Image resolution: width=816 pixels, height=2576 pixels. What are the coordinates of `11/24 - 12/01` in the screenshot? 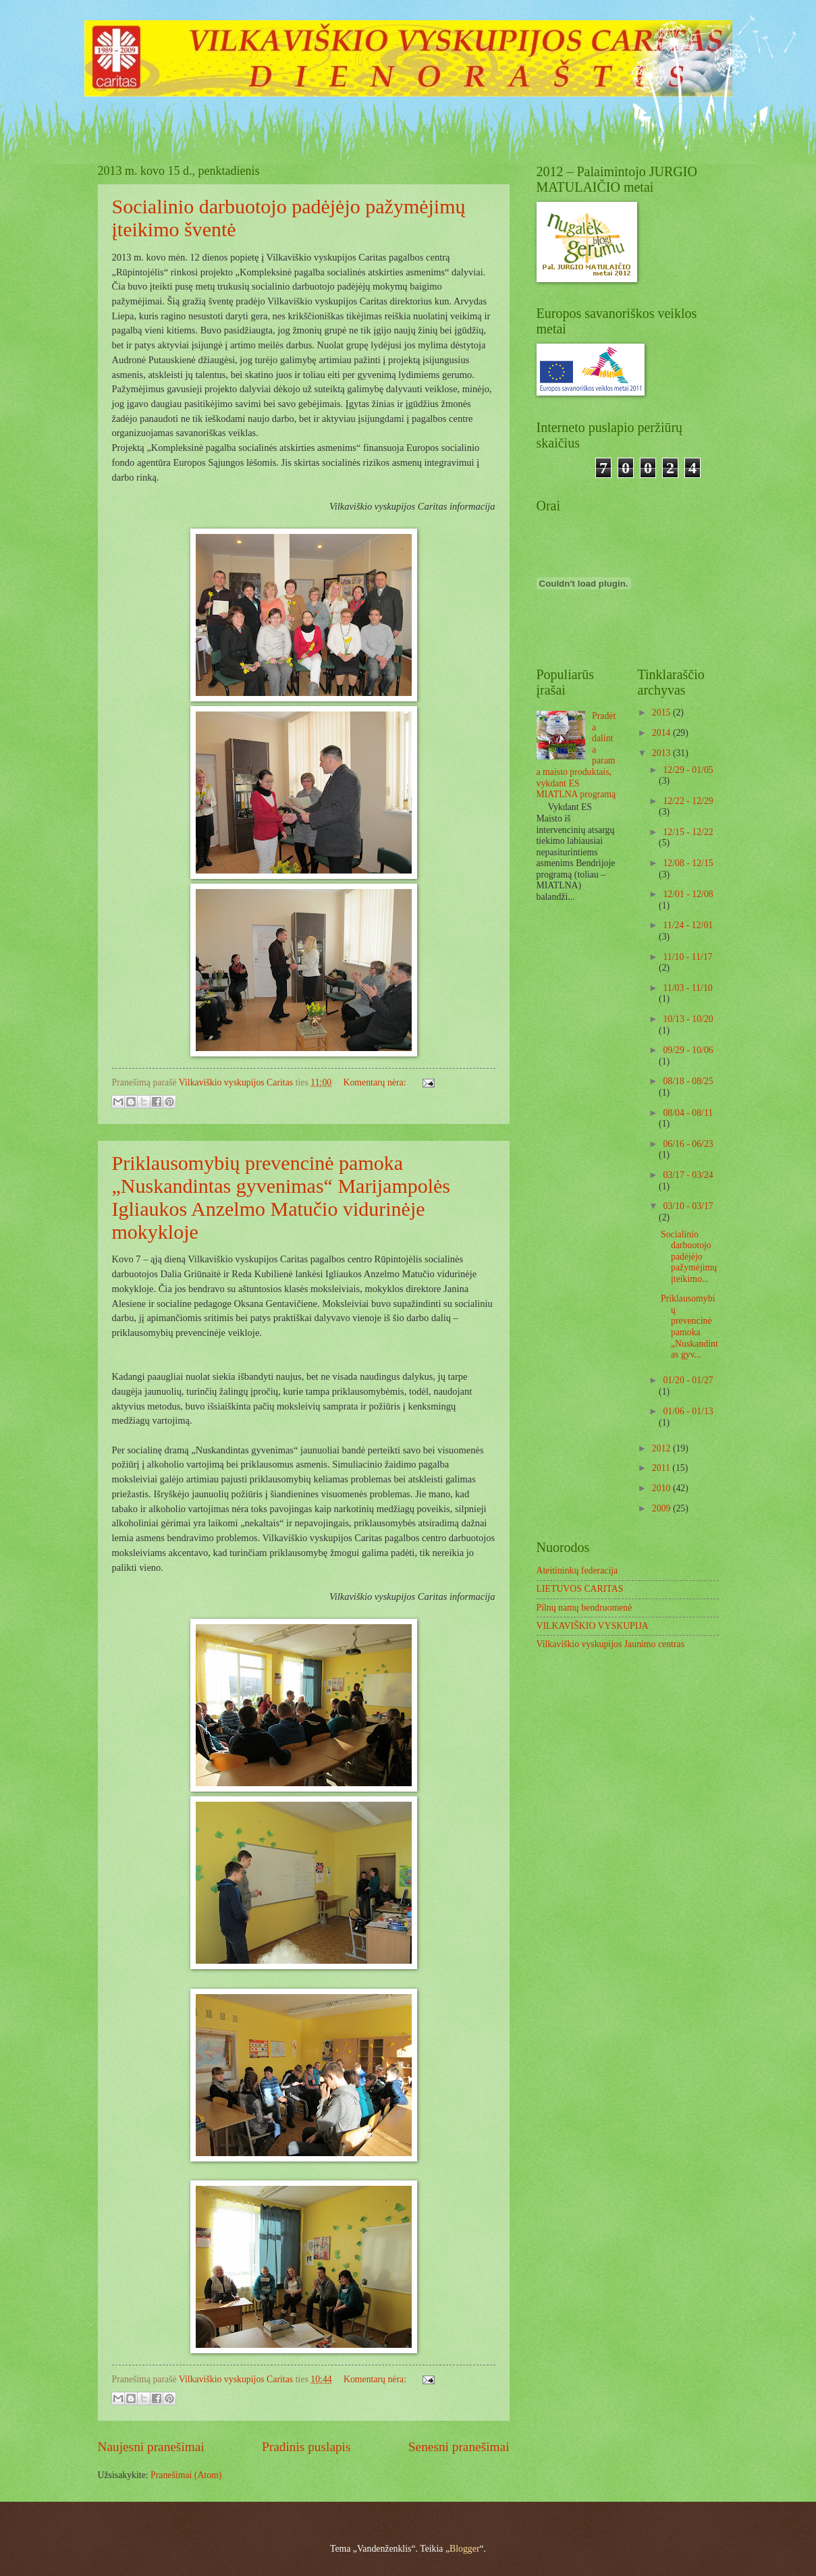 It's located at (688, 925).